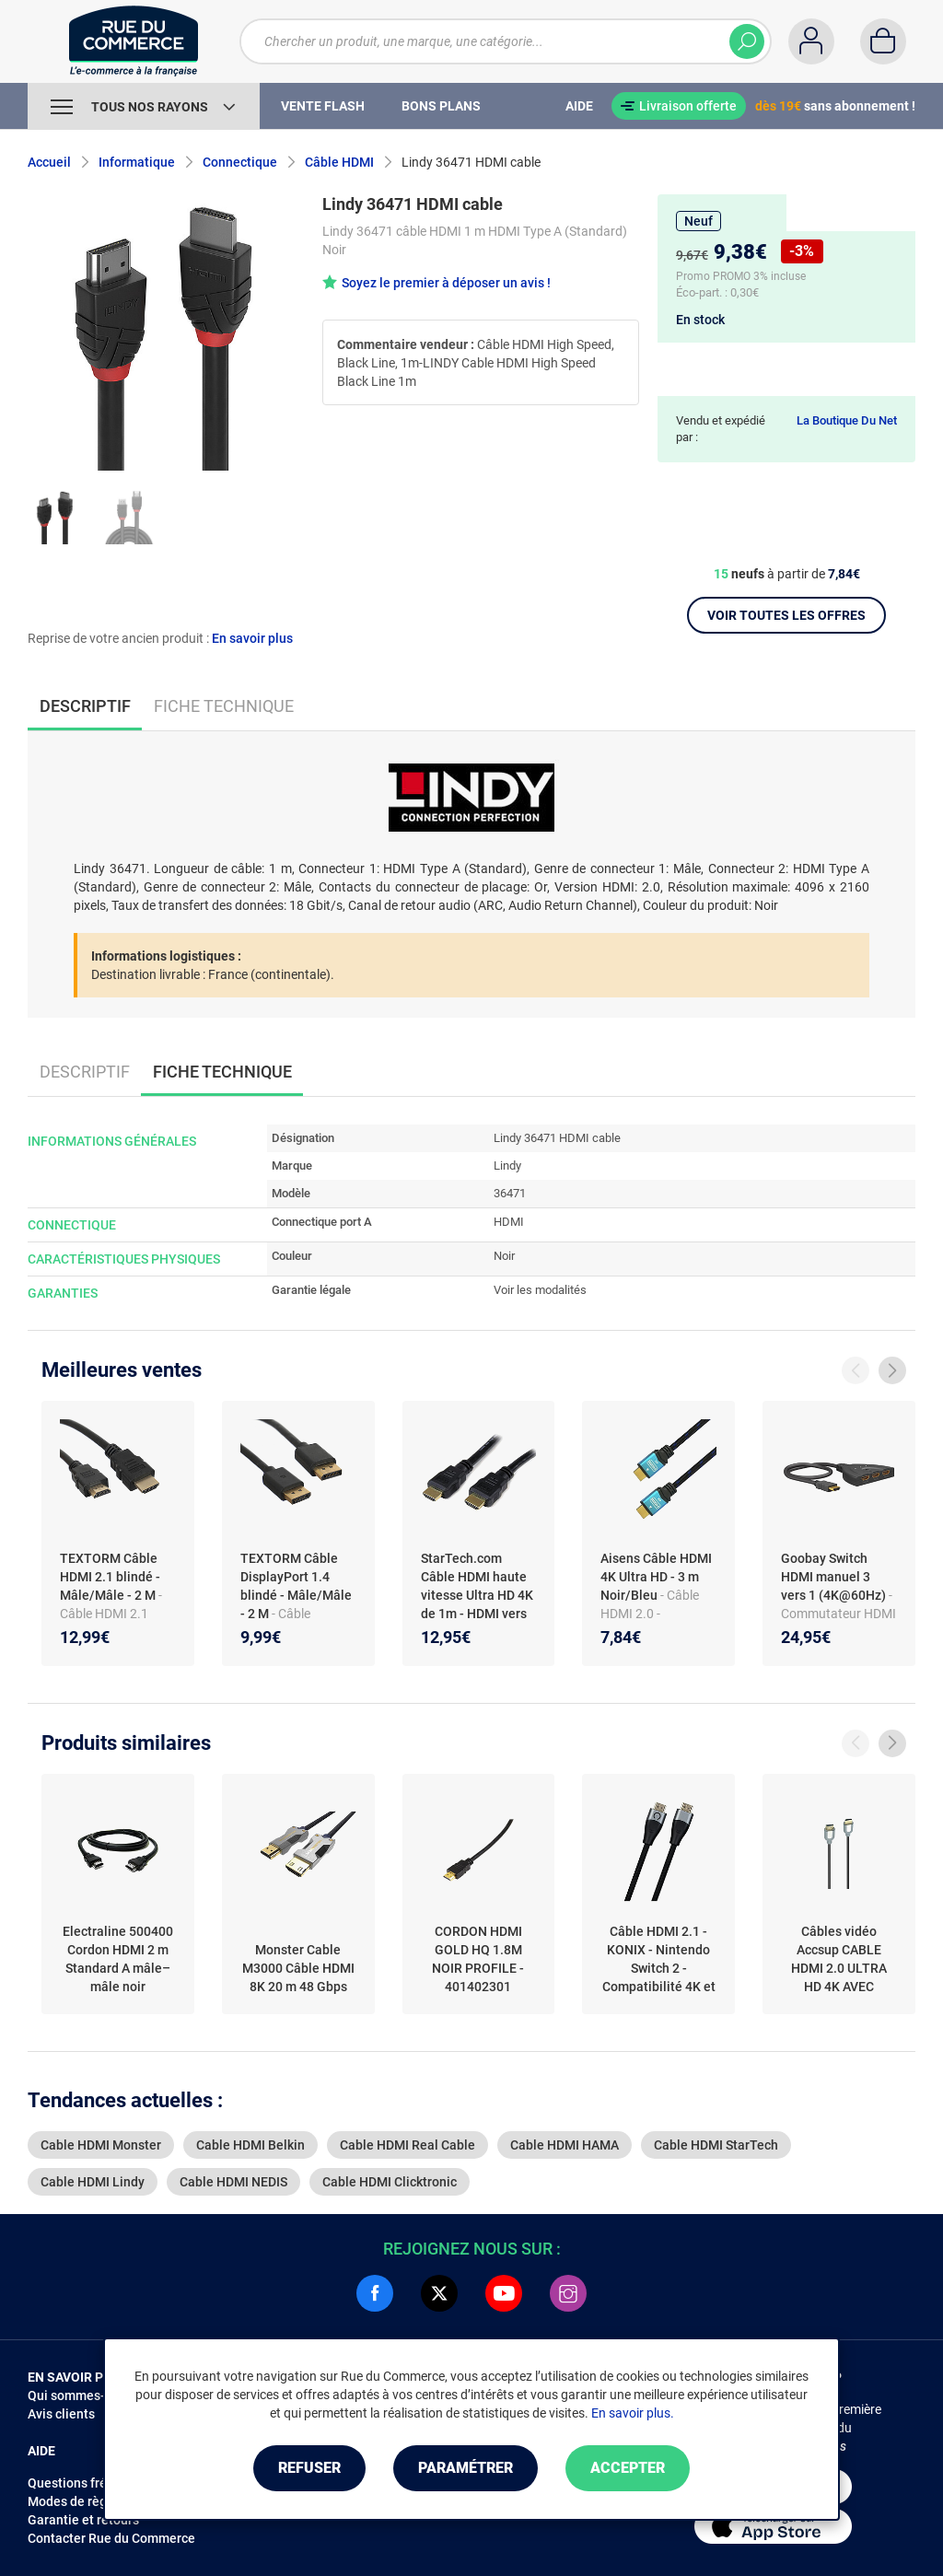  I want to click on Connectique, so click(240, 162).